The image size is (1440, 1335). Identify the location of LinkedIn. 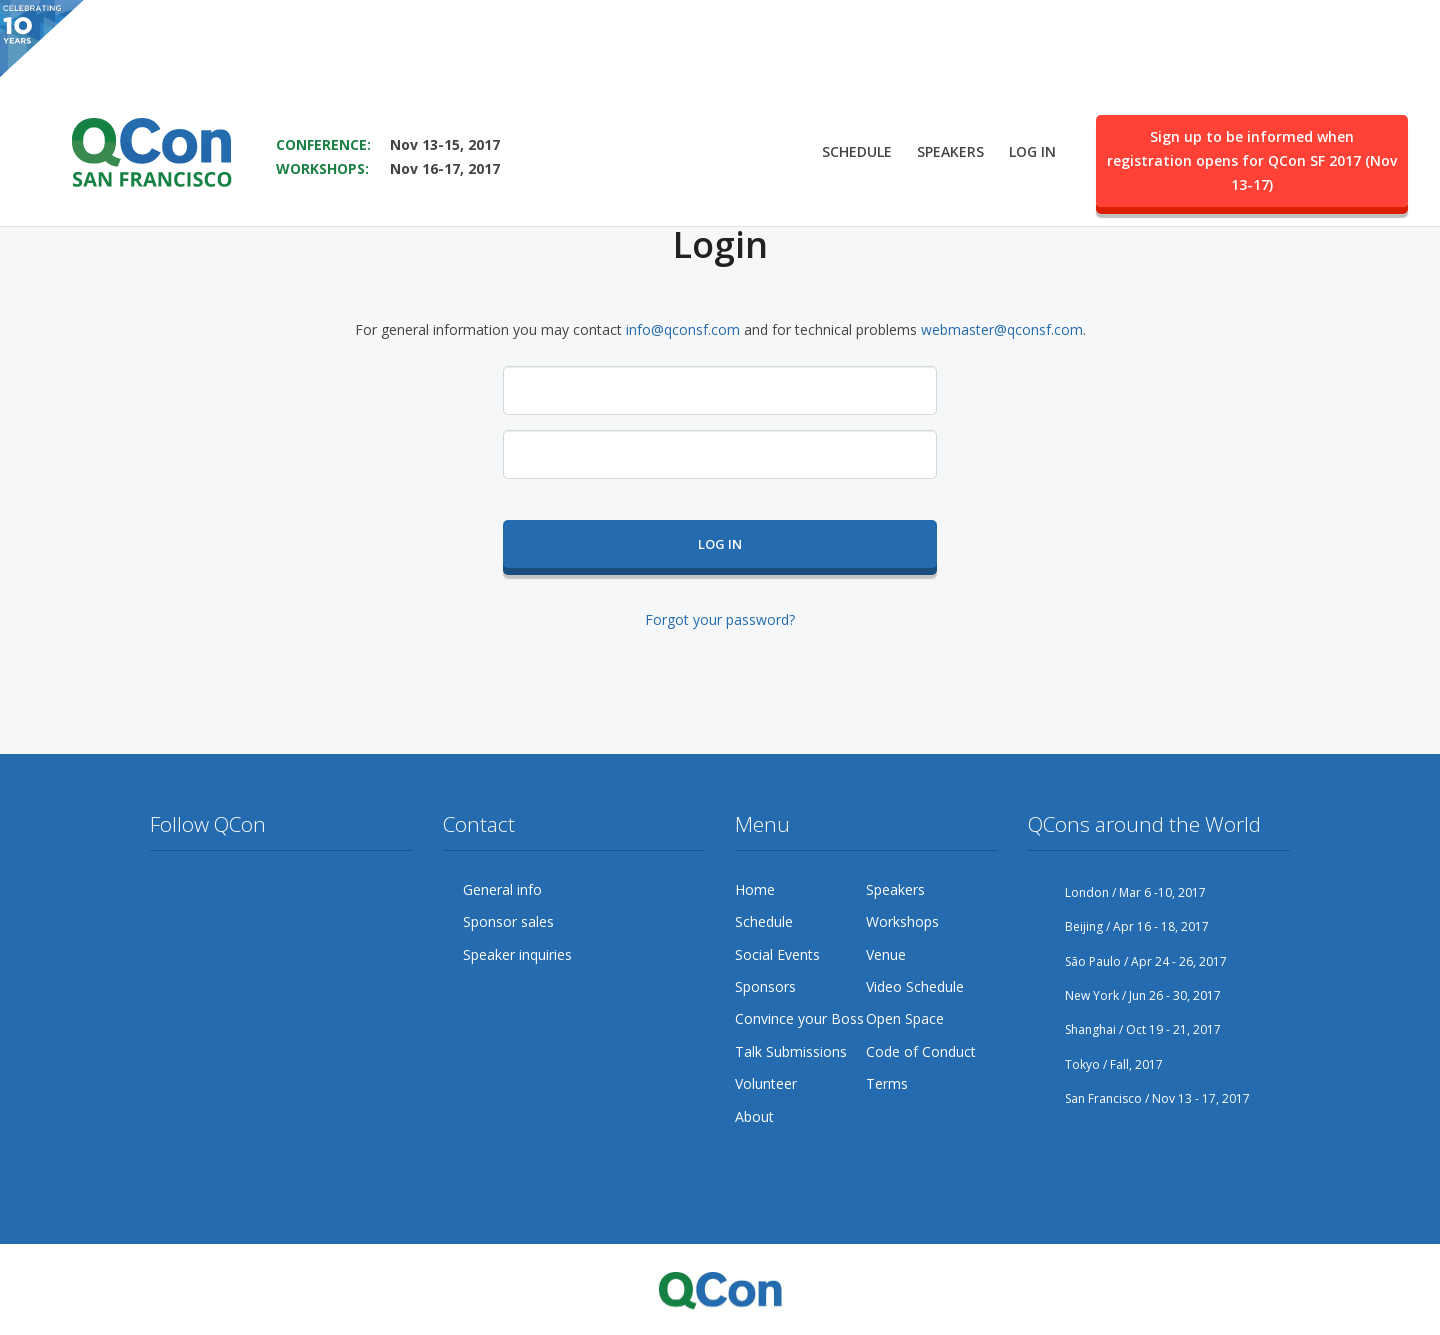
(356, 890).